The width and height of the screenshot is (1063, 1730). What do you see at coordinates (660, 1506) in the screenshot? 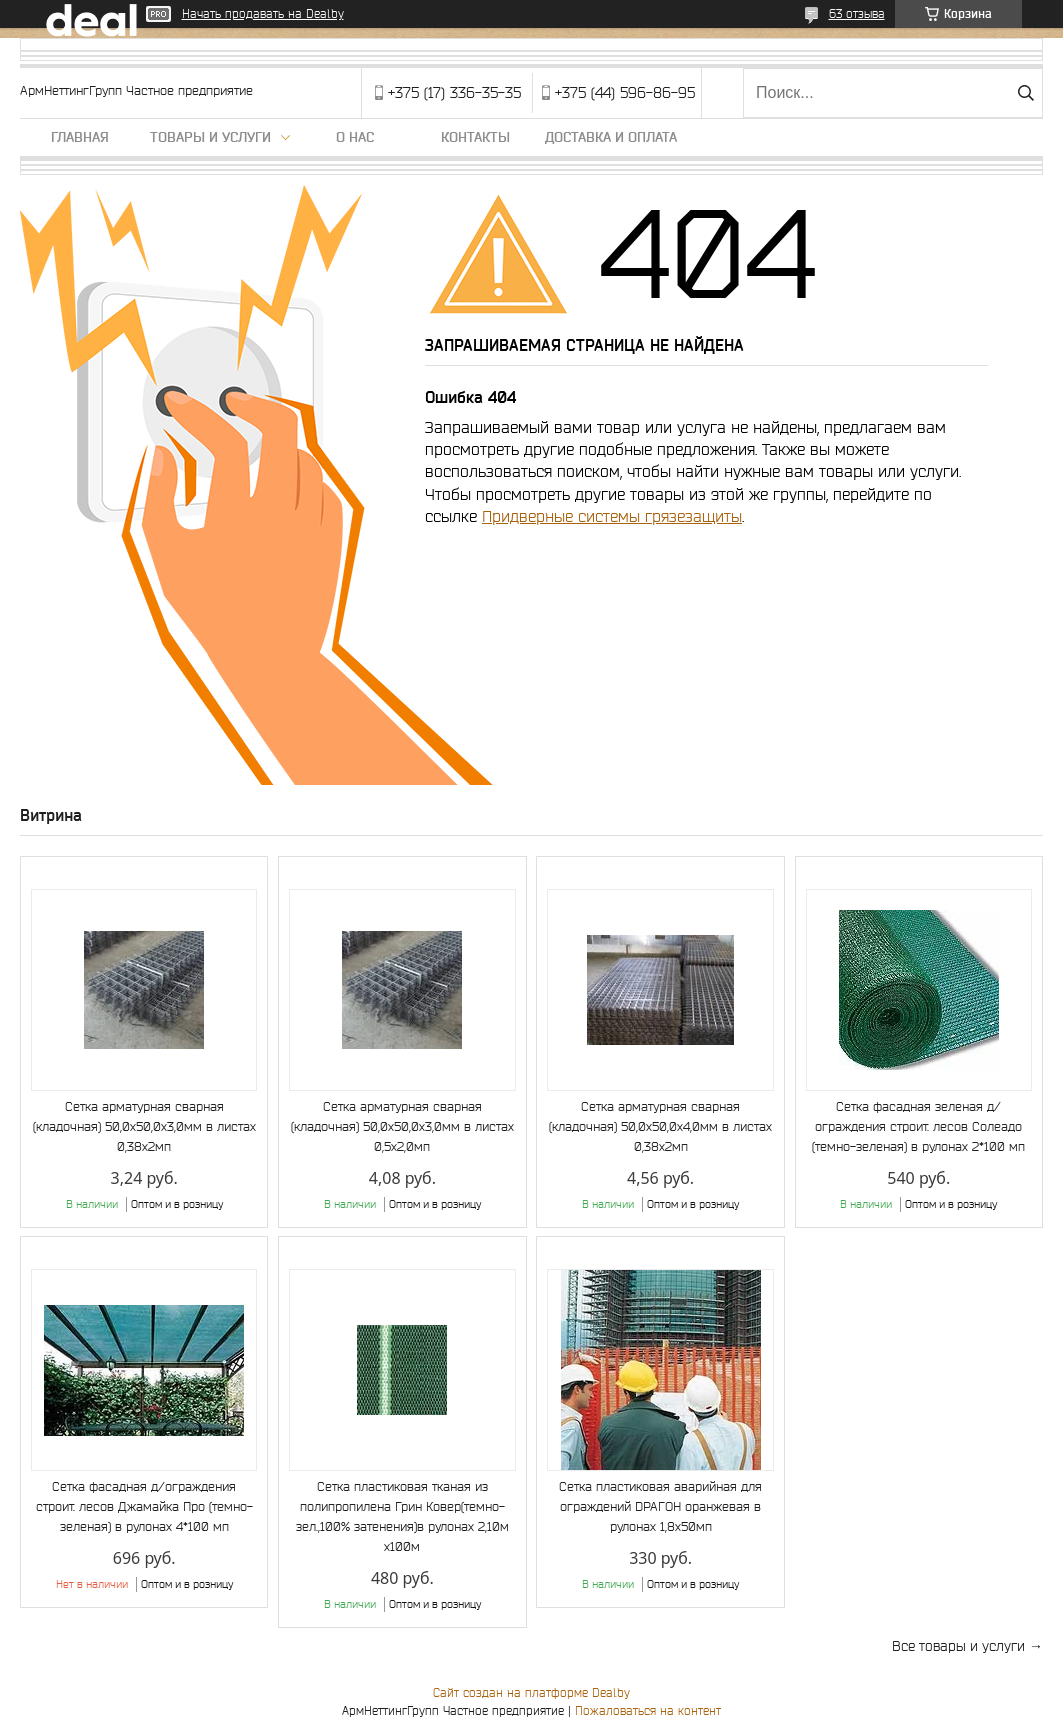
I see `Сетка пластиковая аварийная для ограждений DРАГОН оранжевая в рулонах 1,8х50мп` at bounding box center [660, 1506].